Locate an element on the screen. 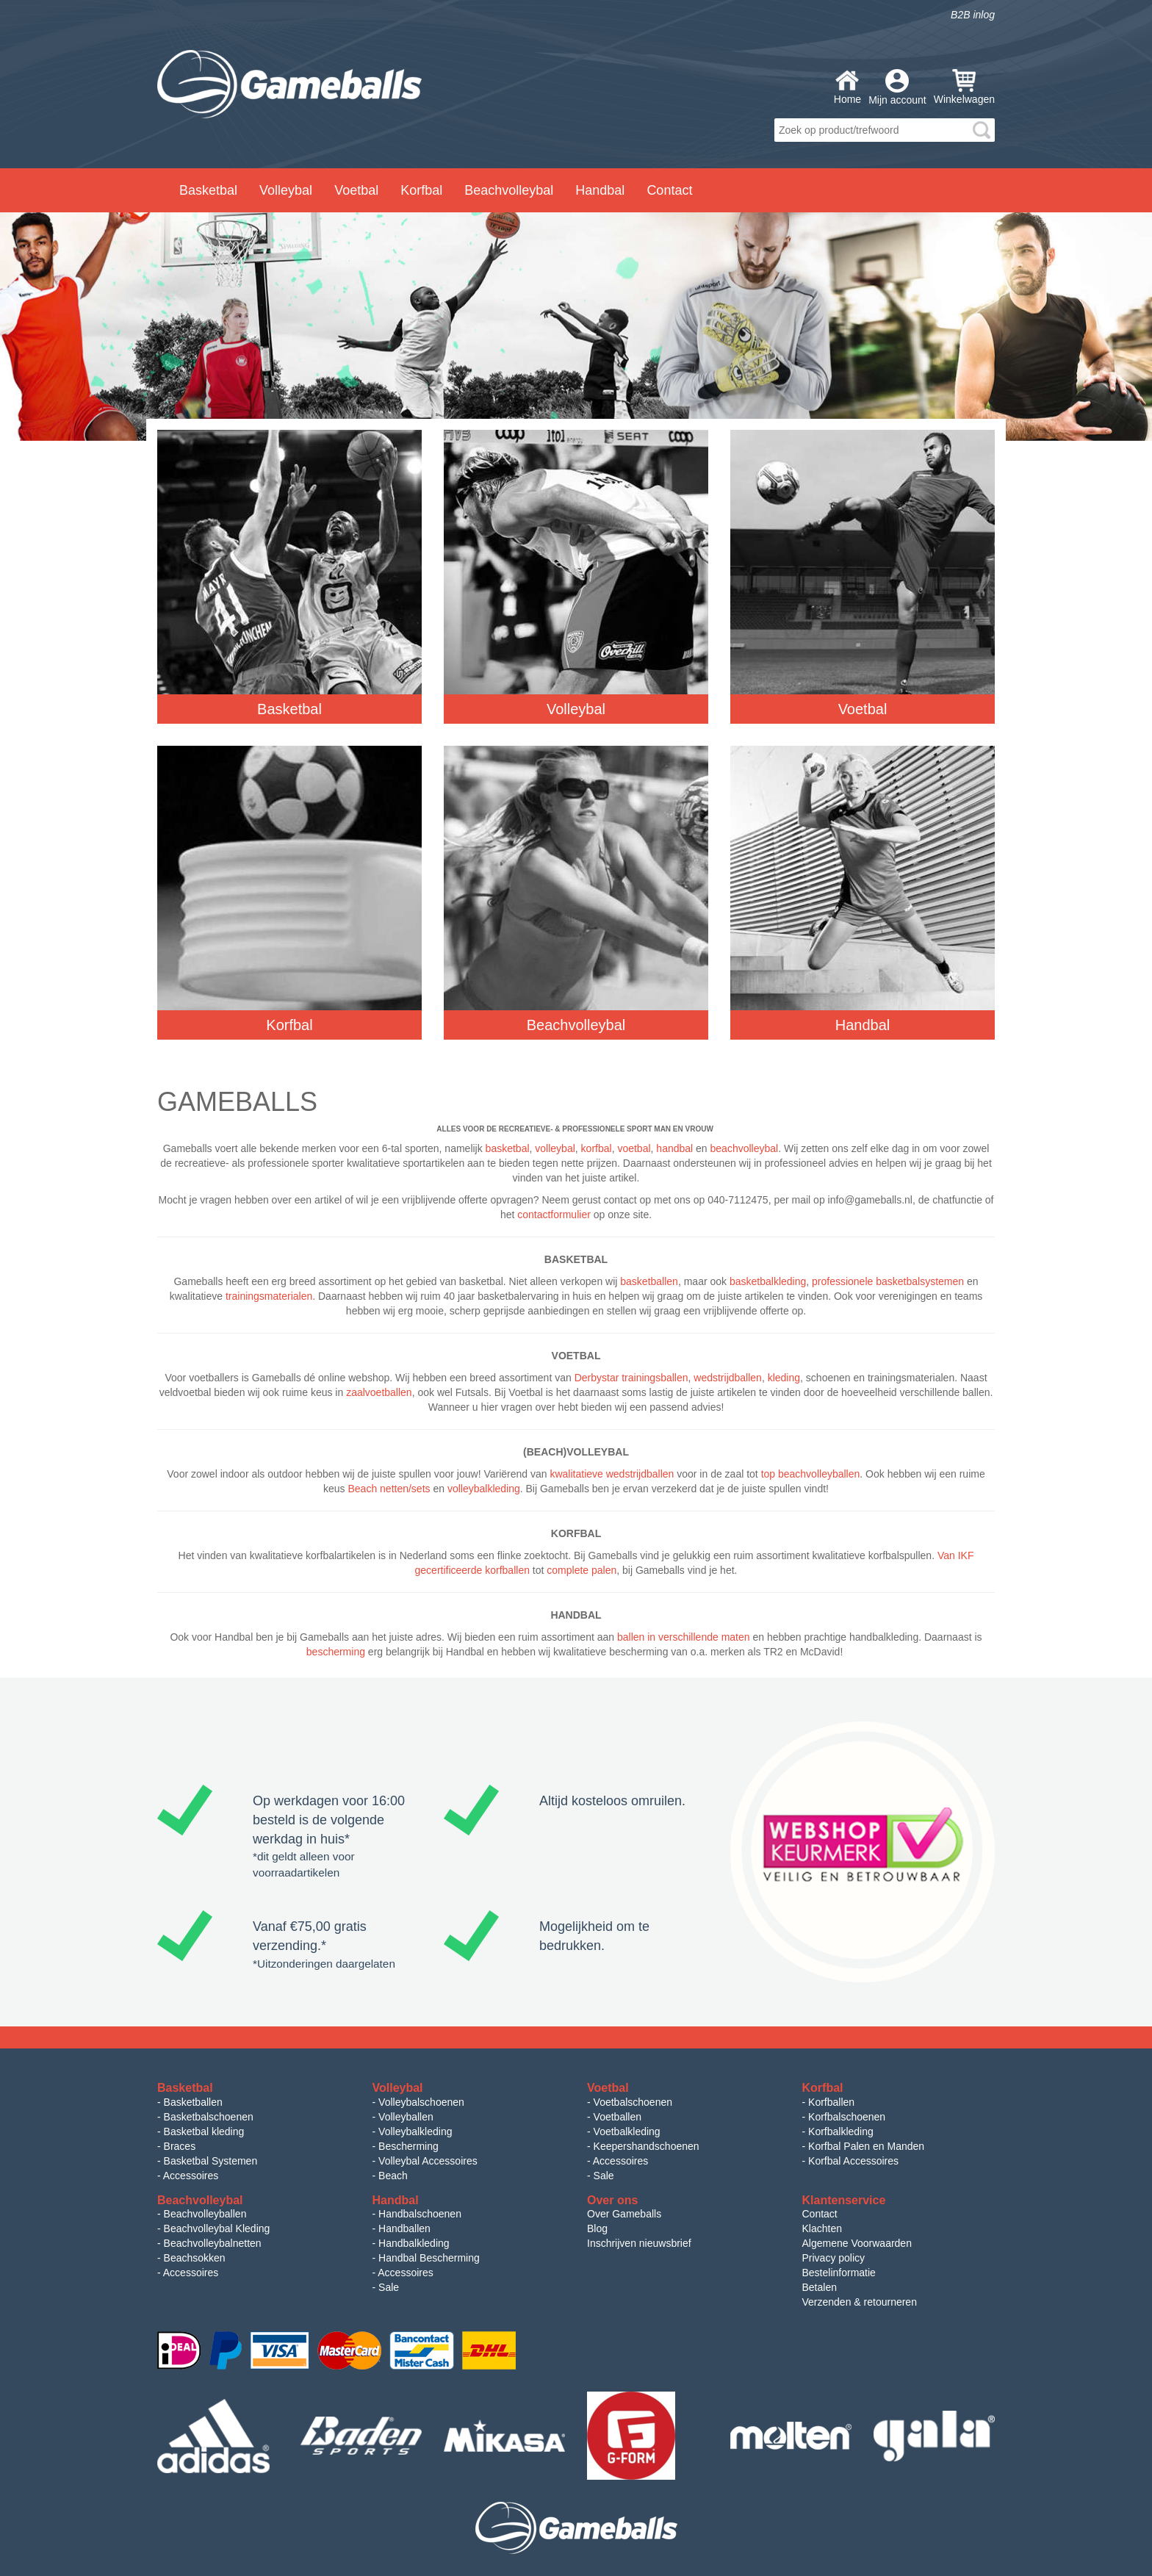 This screenshot has height=2576, width=1152. Privacy policy is located at coordinates (833, 2258).